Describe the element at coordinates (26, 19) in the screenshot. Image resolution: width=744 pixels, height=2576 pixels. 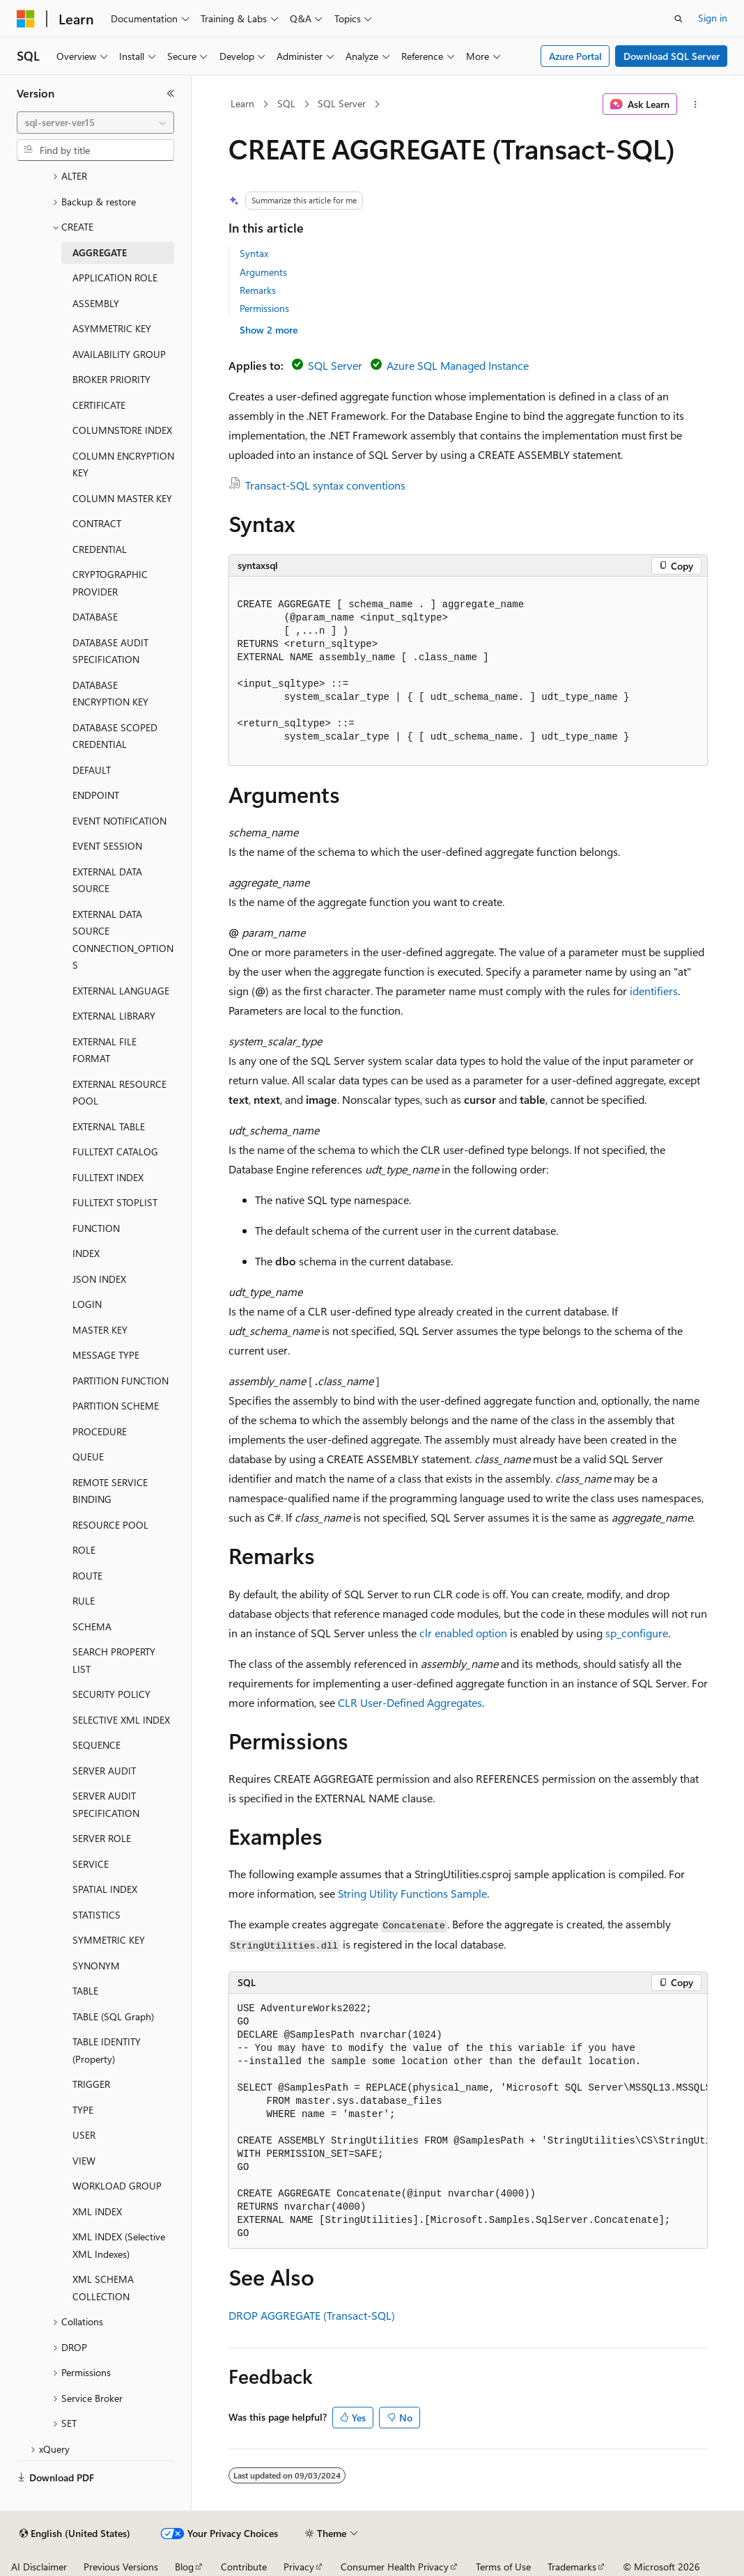
I see `[Microsoft]` at that location.